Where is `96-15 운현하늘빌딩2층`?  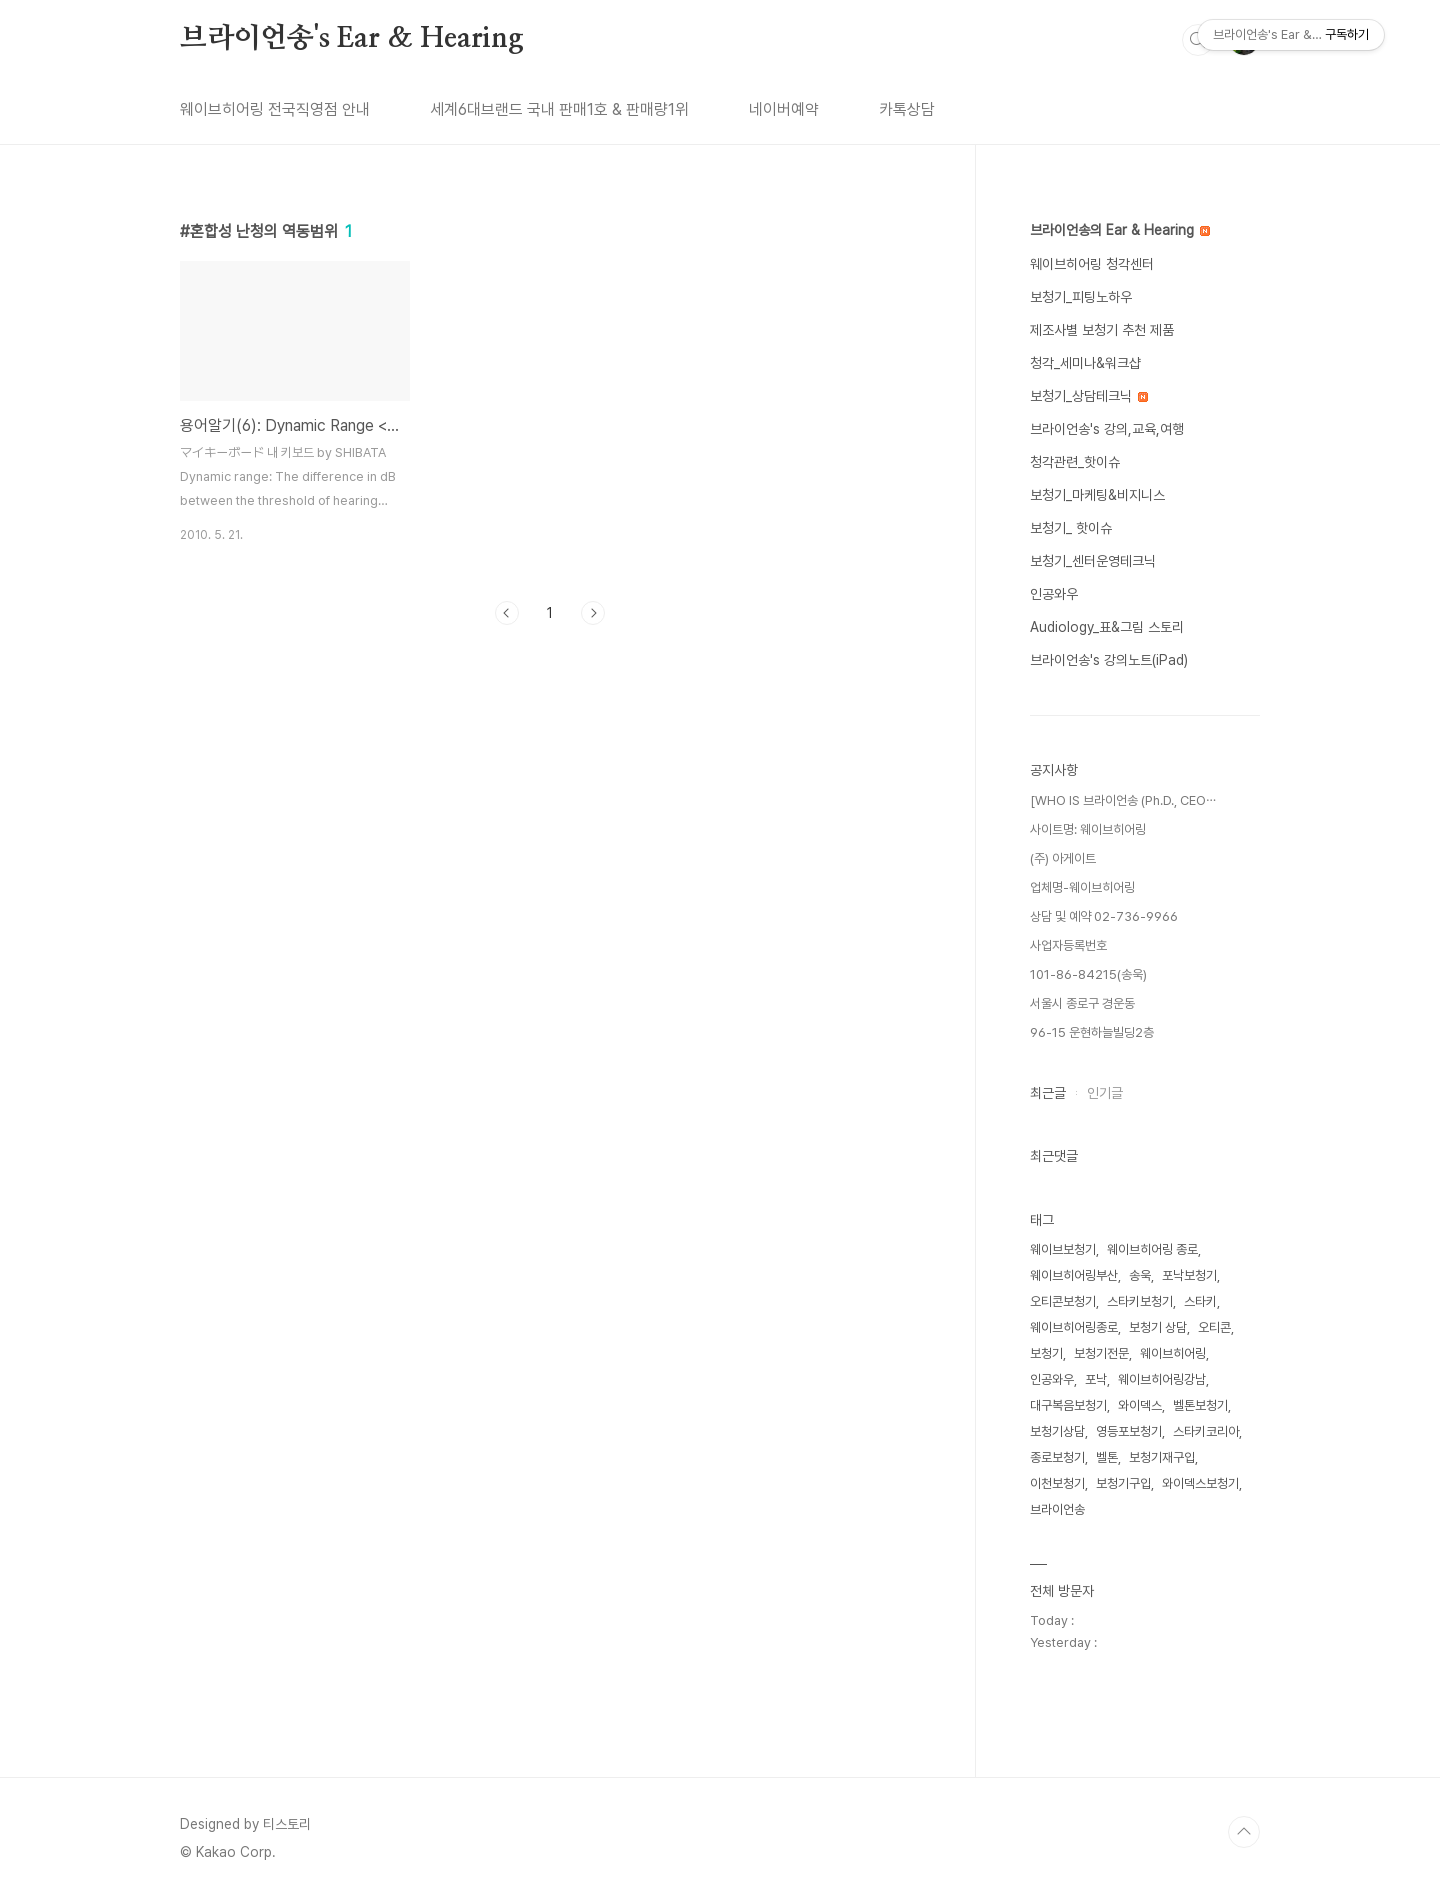 96-15 운현하늘빌딩2층 is located at coordinates (1092, 1032).